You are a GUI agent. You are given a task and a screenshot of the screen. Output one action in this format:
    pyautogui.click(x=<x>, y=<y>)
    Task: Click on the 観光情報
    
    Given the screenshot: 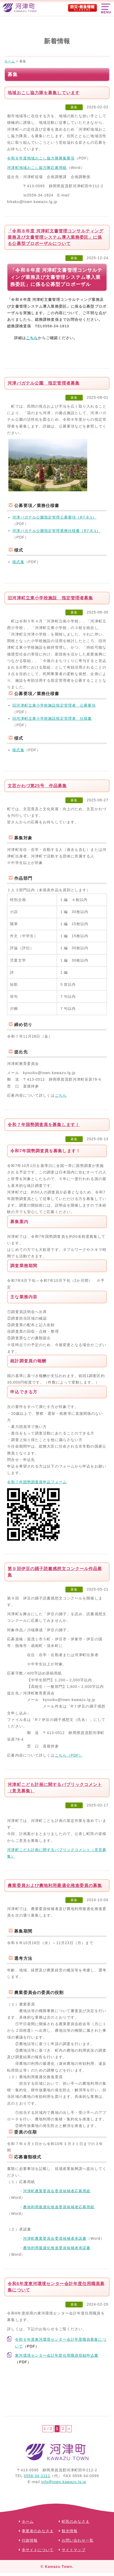 What is the action you would take?
    pyautogui.click(x=69, y=2531)
    